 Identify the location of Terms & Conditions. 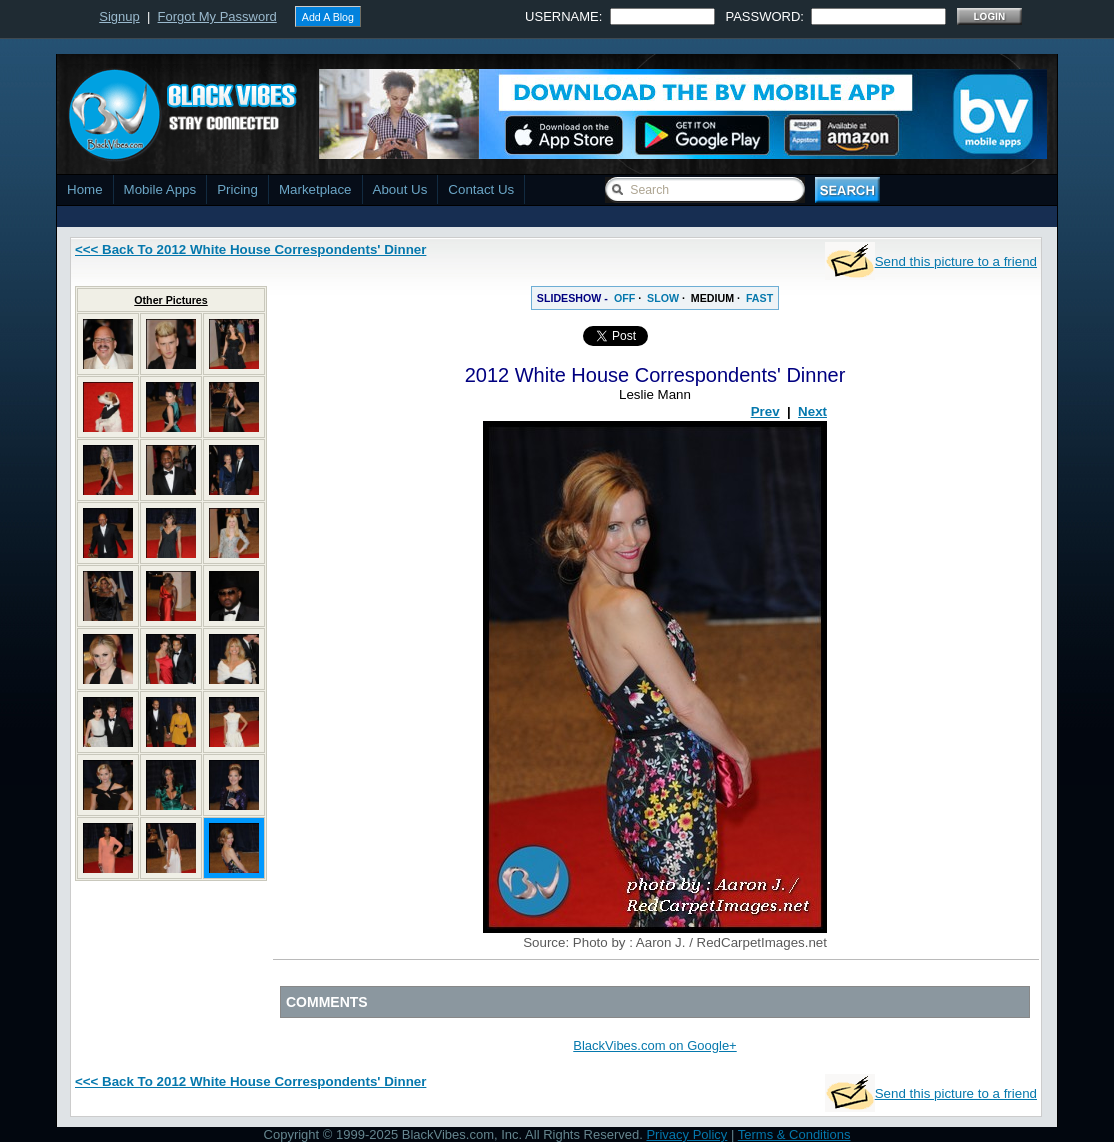
(794, 1134).